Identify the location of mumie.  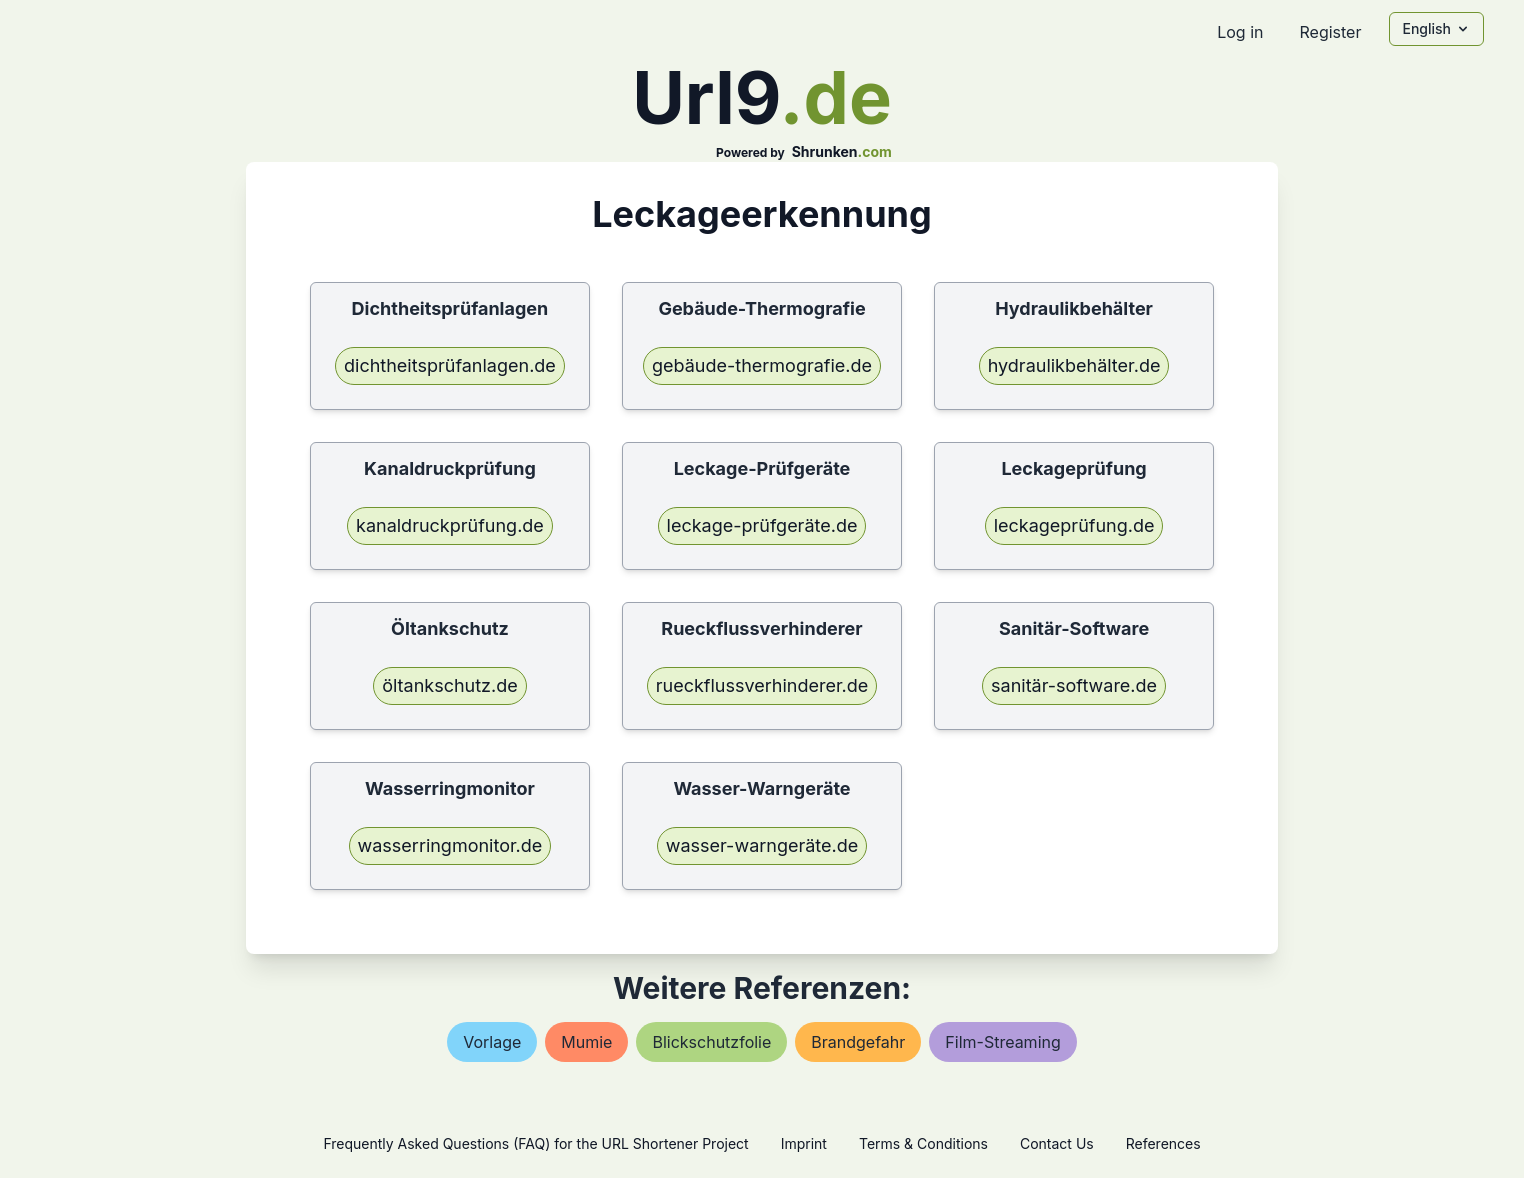
(586, 1042).